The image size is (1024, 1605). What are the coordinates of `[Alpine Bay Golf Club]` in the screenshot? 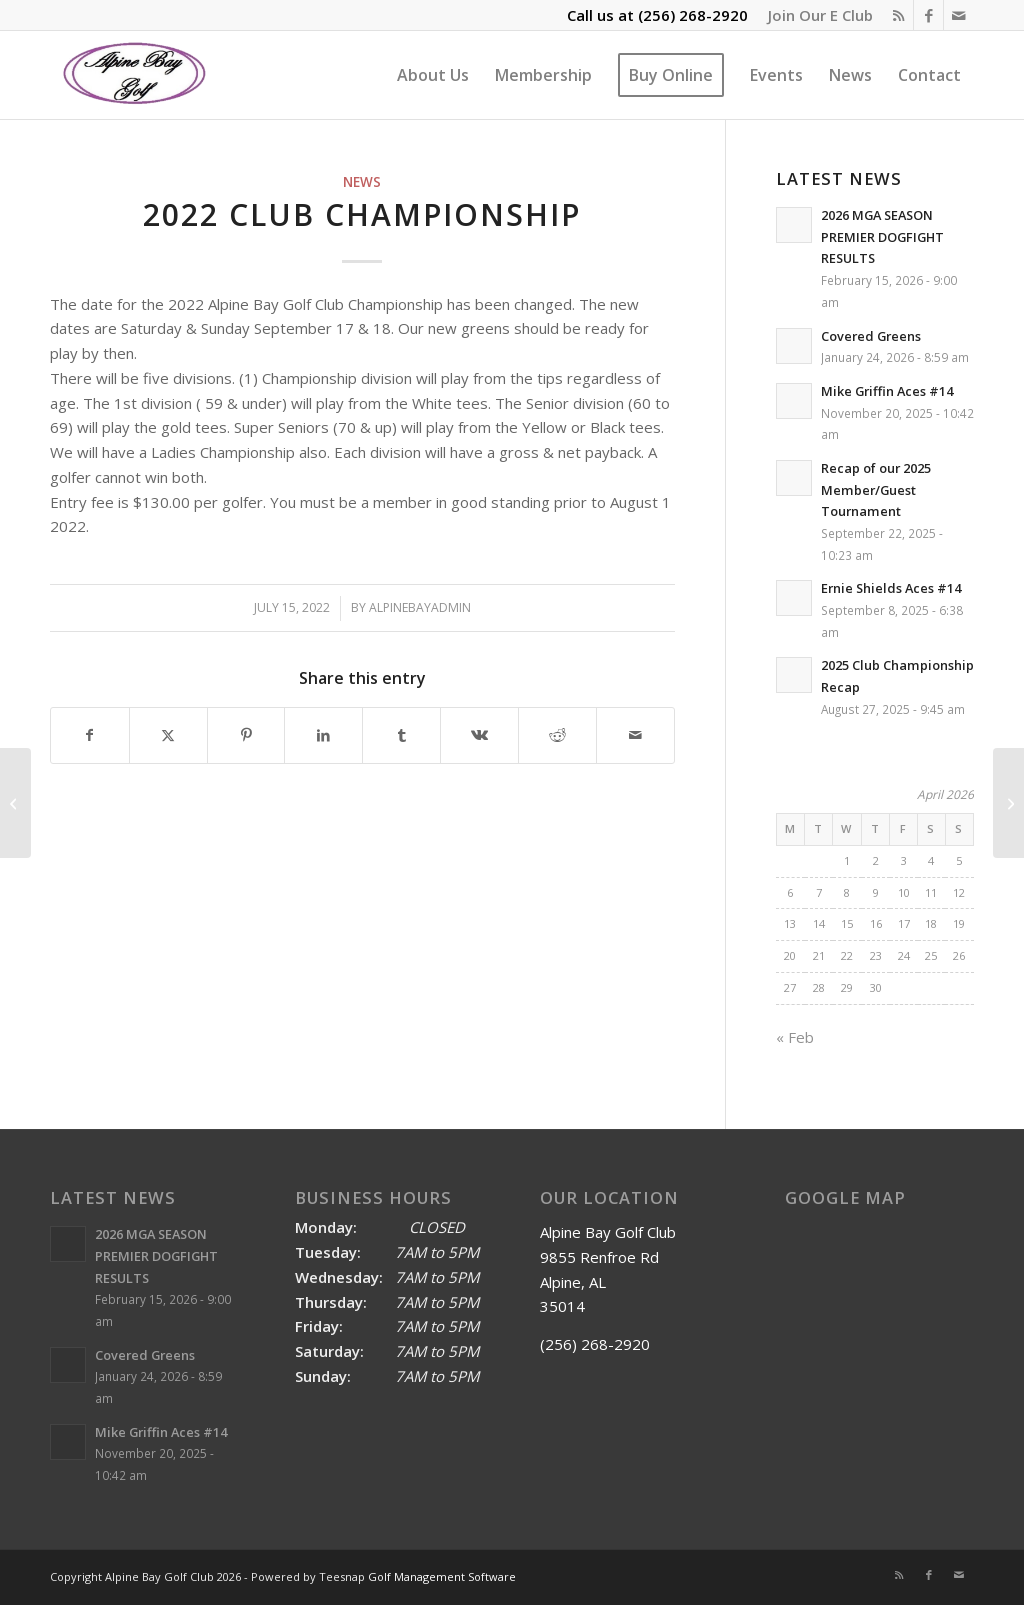 It's located at (135, 75).